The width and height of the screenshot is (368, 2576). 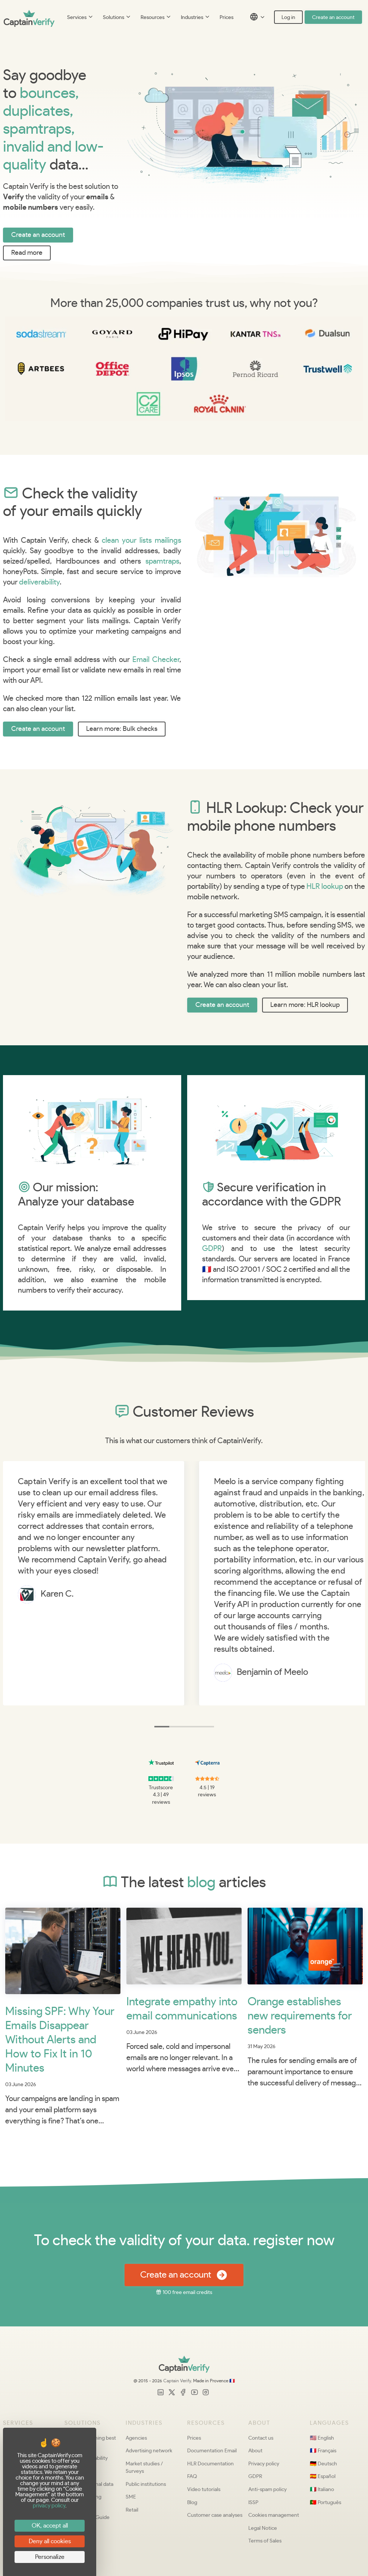 What do you see at coordinates (149, 2450) in the screenshot?
I see `Advertising network` at bounding box center [149, 2450].